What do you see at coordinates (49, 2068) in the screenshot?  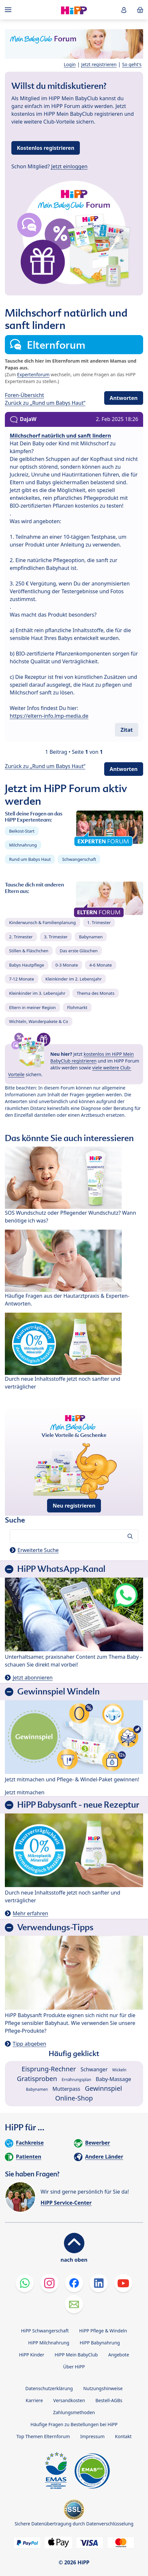 I see `Eisprung-Rechner` at bounding box center [49, 2068].